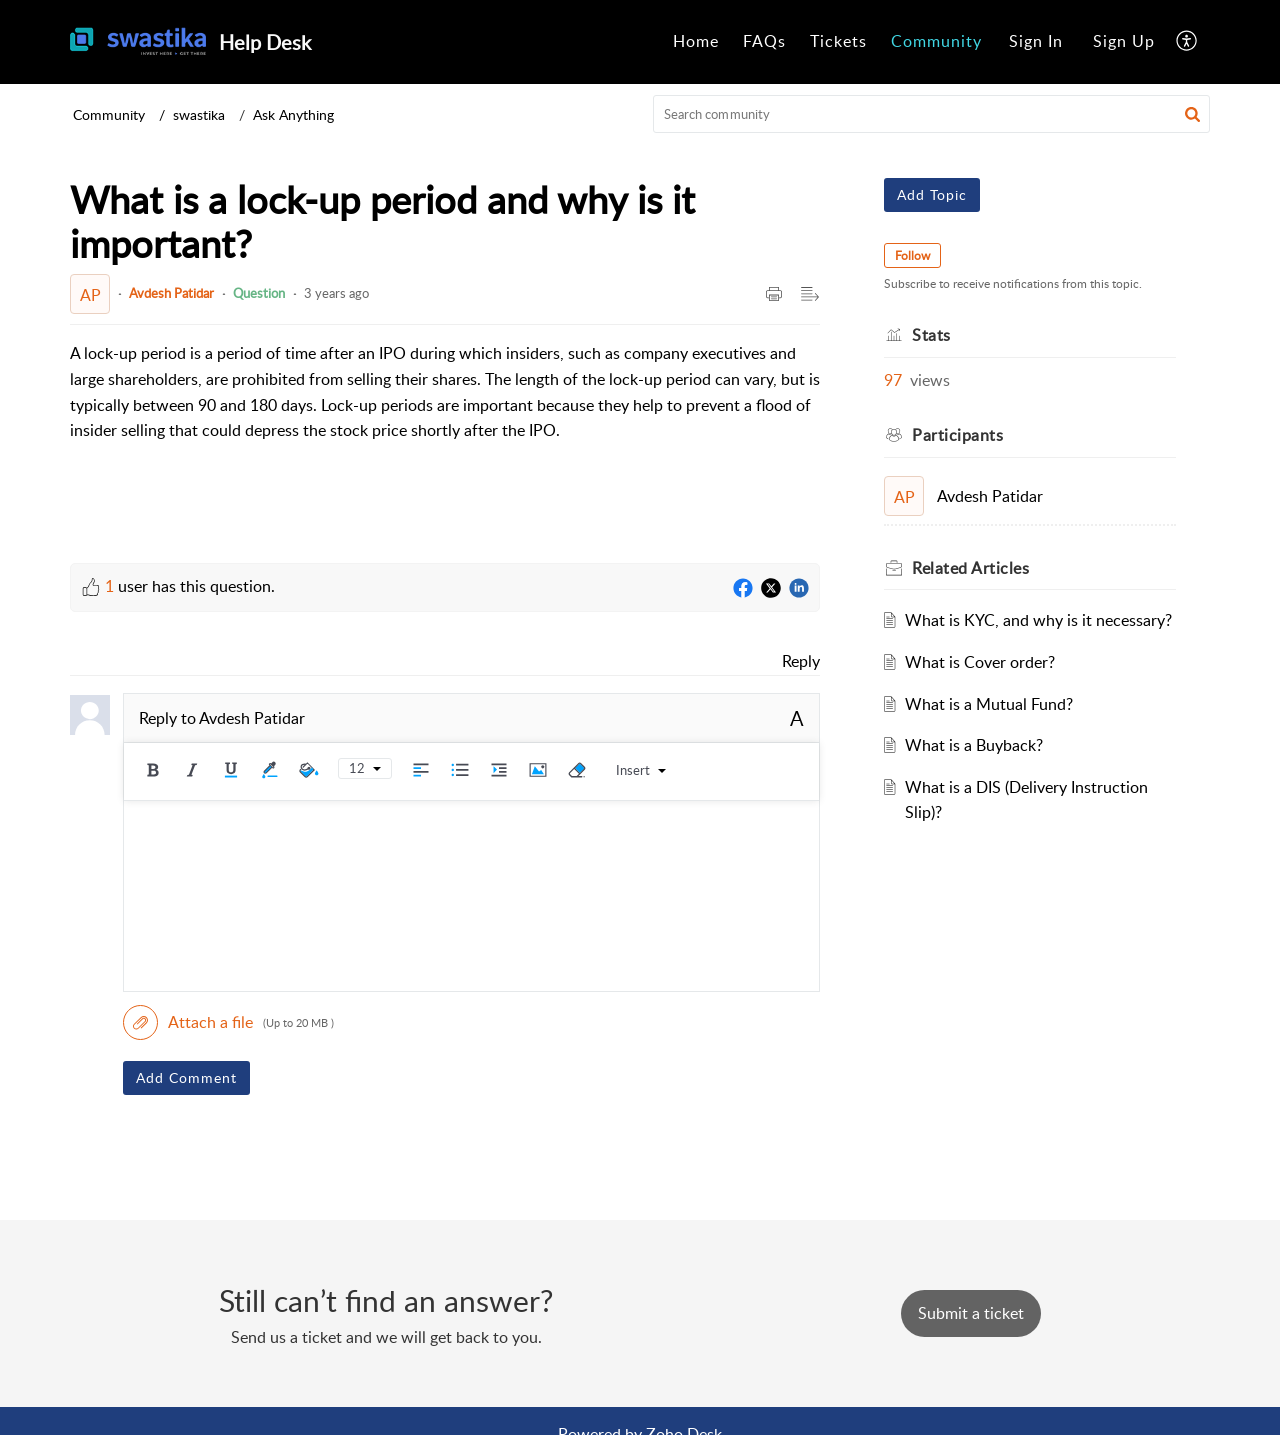 The image size is (1280, 1435). I want to click on Reply [link], so click(801, 661).